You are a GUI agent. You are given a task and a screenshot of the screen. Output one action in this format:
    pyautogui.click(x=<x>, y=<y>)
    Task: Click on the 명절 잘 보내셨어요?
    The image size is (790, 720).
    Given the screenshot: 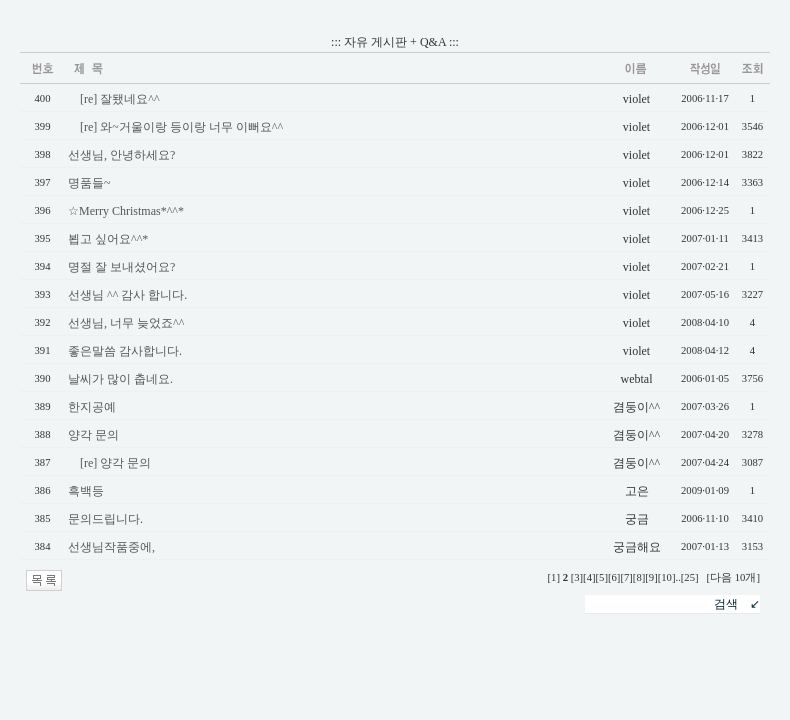 What is the action you would take?
    pyautogui.click(x=121, y=267)
    